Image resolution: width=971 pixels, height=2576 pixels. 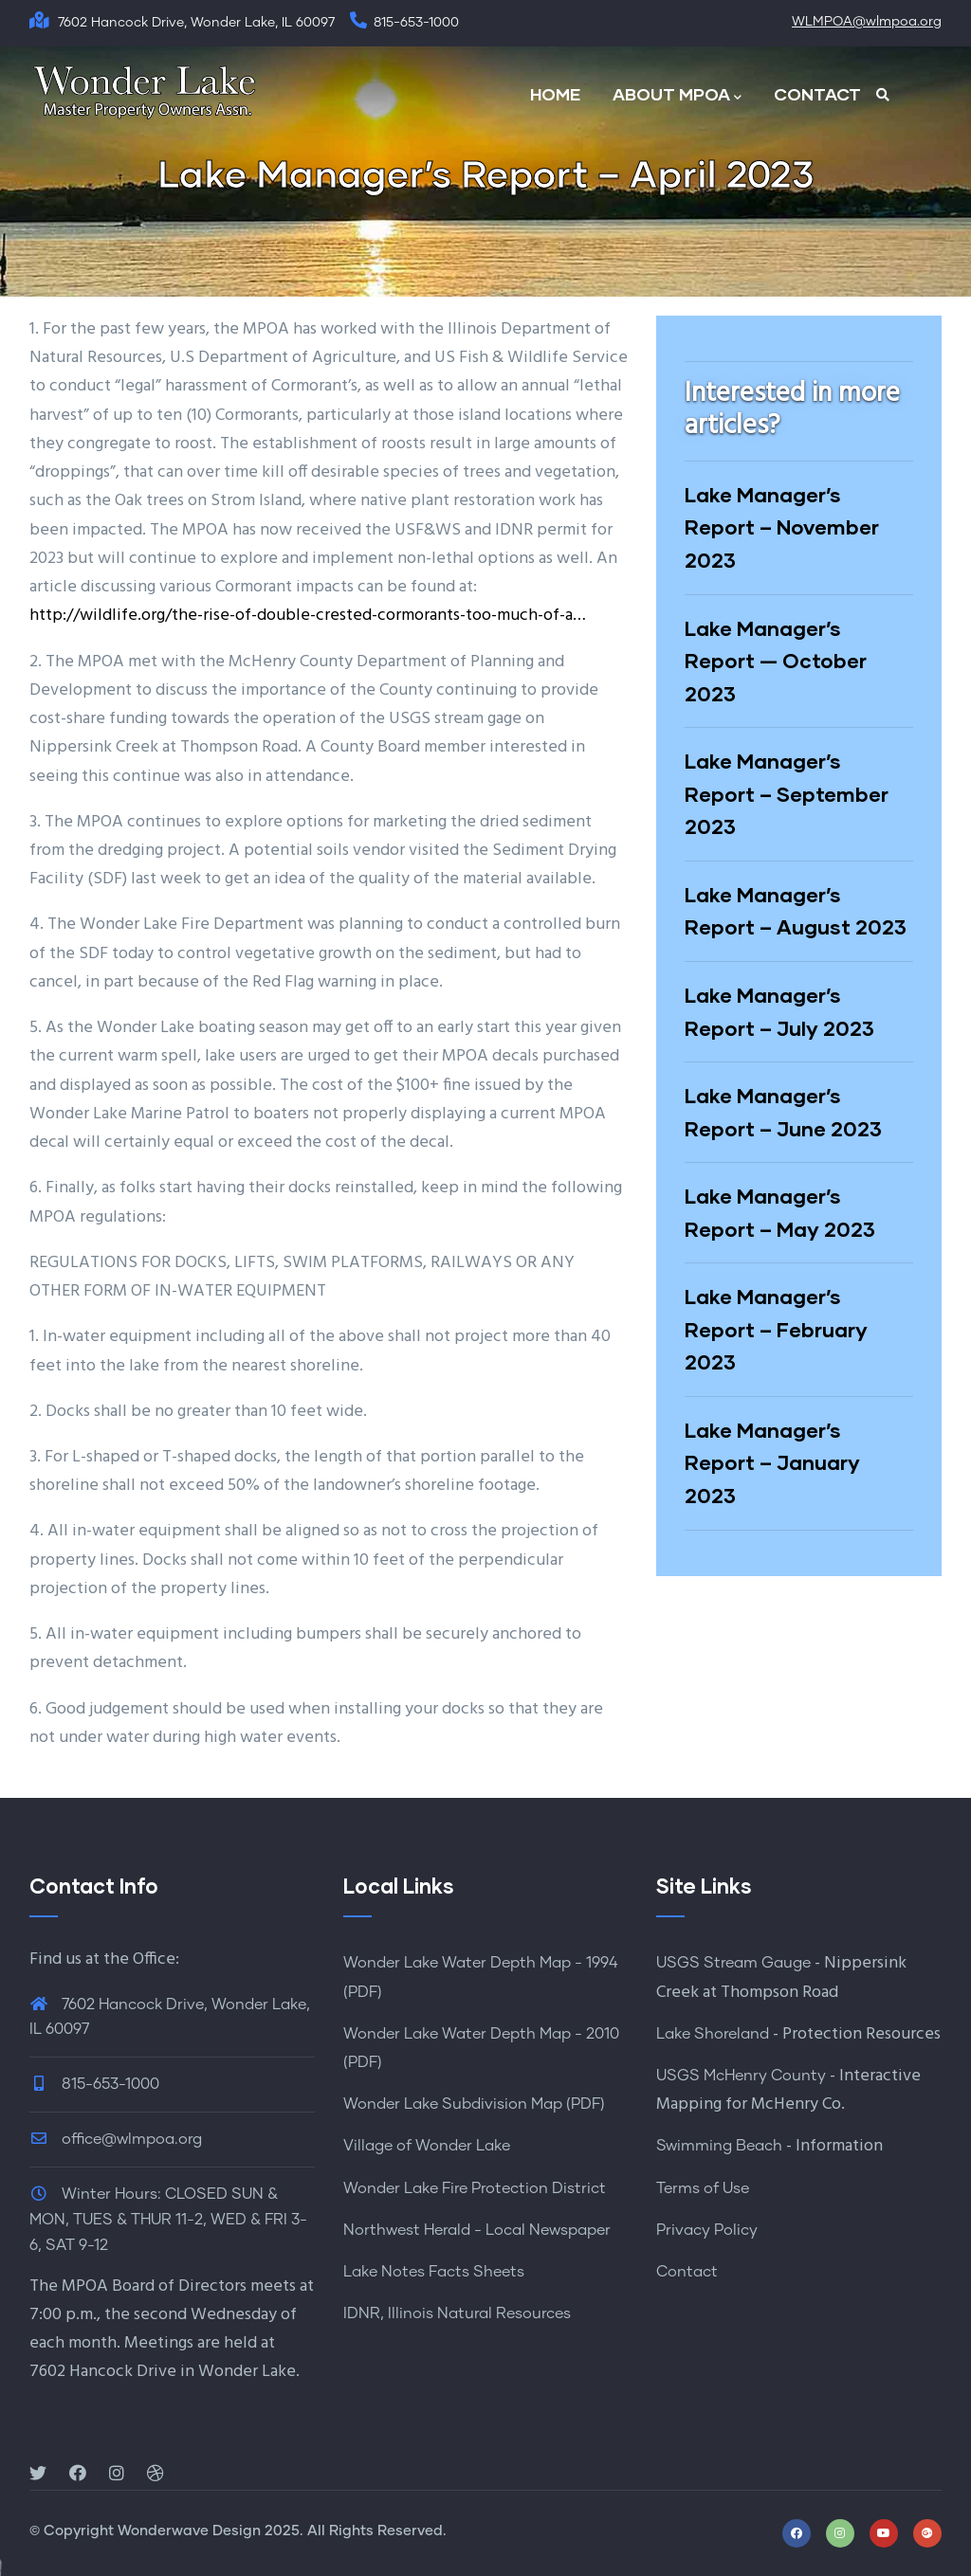 What do you see at coordinates (687, 2271) in the screenshot?
I see `Contact` at bounding box center [687, 2271].